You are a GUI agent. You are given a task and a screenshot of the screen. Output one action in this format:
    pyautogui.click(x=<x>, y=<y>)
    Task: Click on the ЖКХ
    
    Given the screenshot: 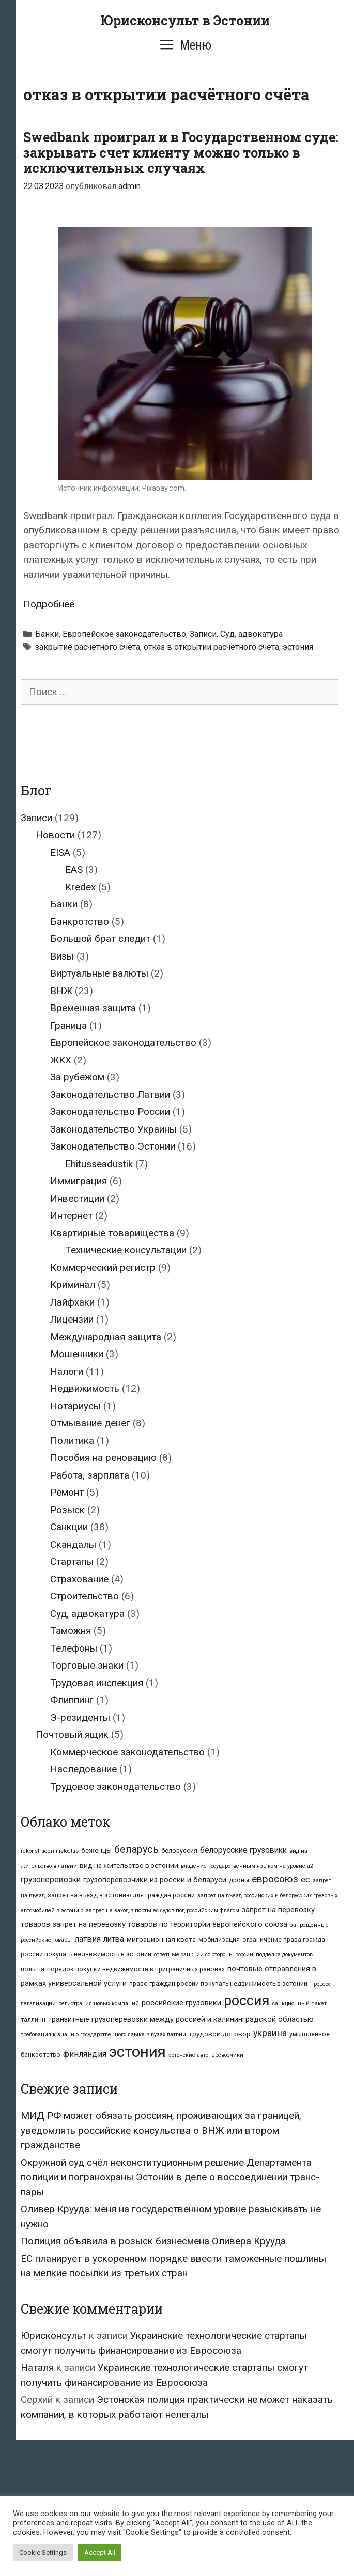 What is the action you would take?
    pyautogui.click(x=60, y=1060)
    